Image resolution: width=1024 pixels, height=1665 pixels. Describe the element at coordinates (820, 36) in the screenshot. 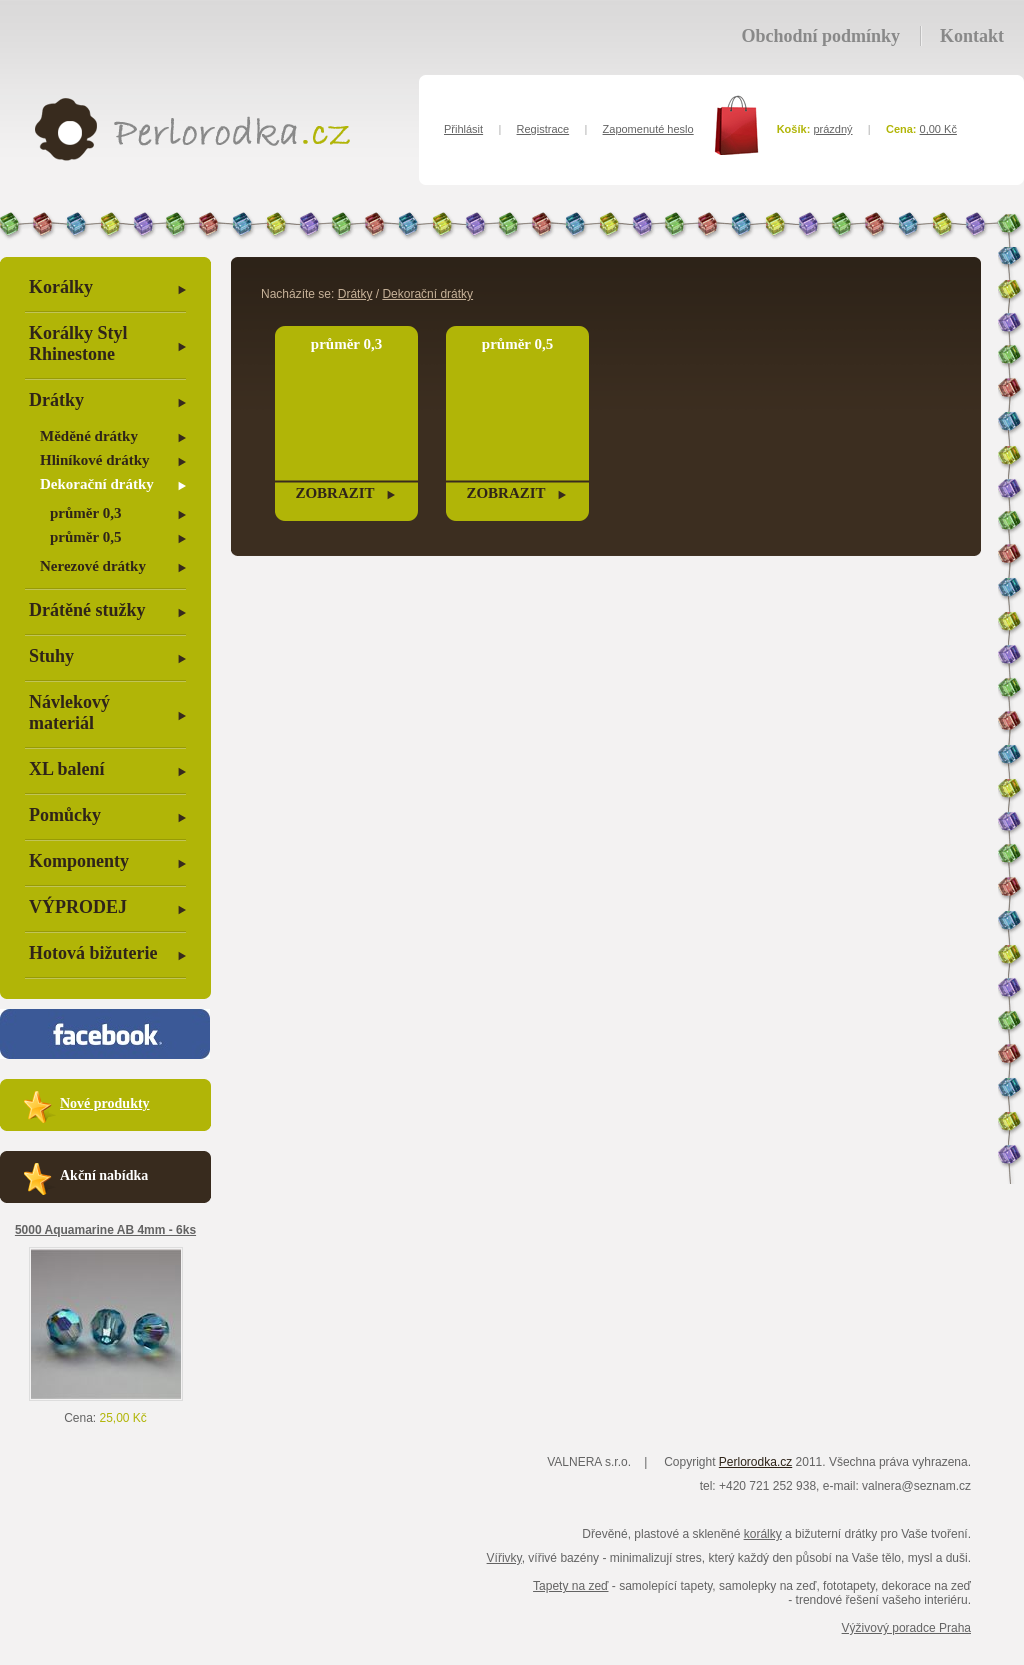

I see `Obchodní podmínky` at that location.